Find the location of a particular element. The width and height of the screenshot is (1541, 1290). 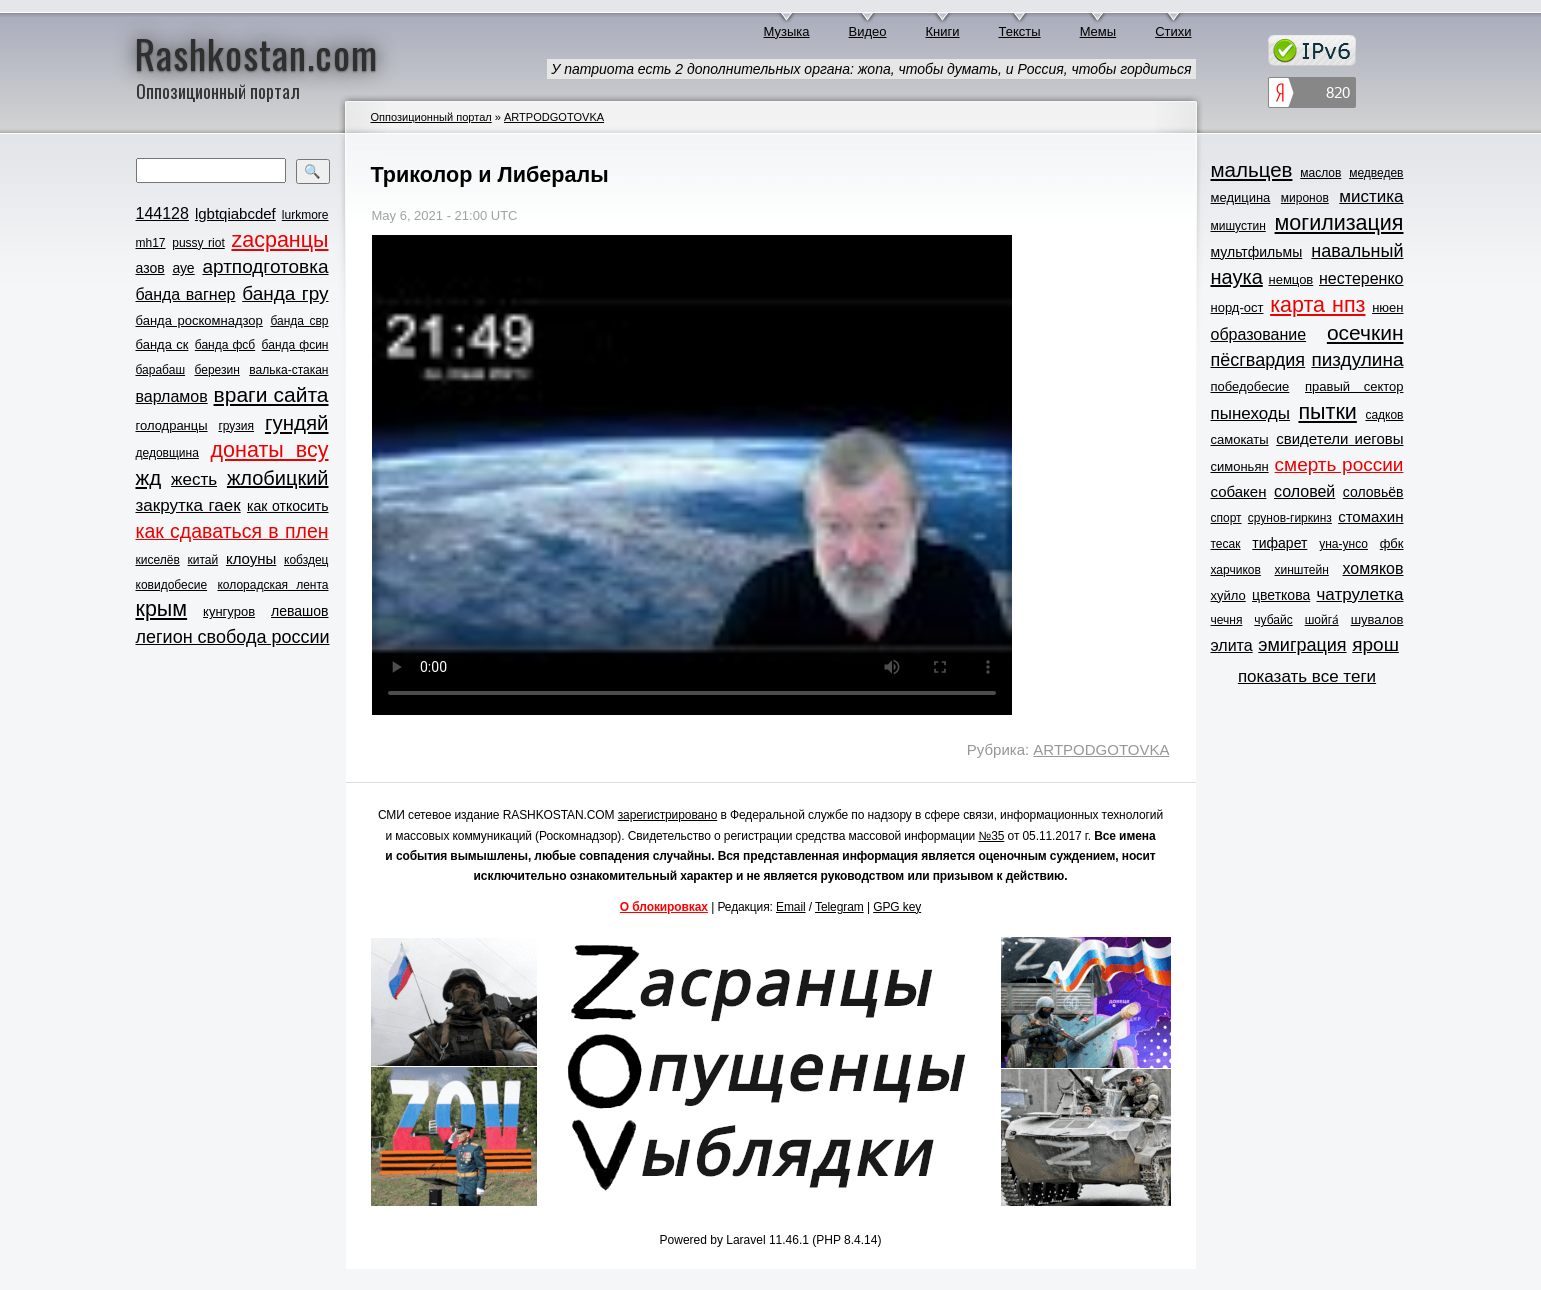

легион свобода россии is located at coordinates (233, 637).